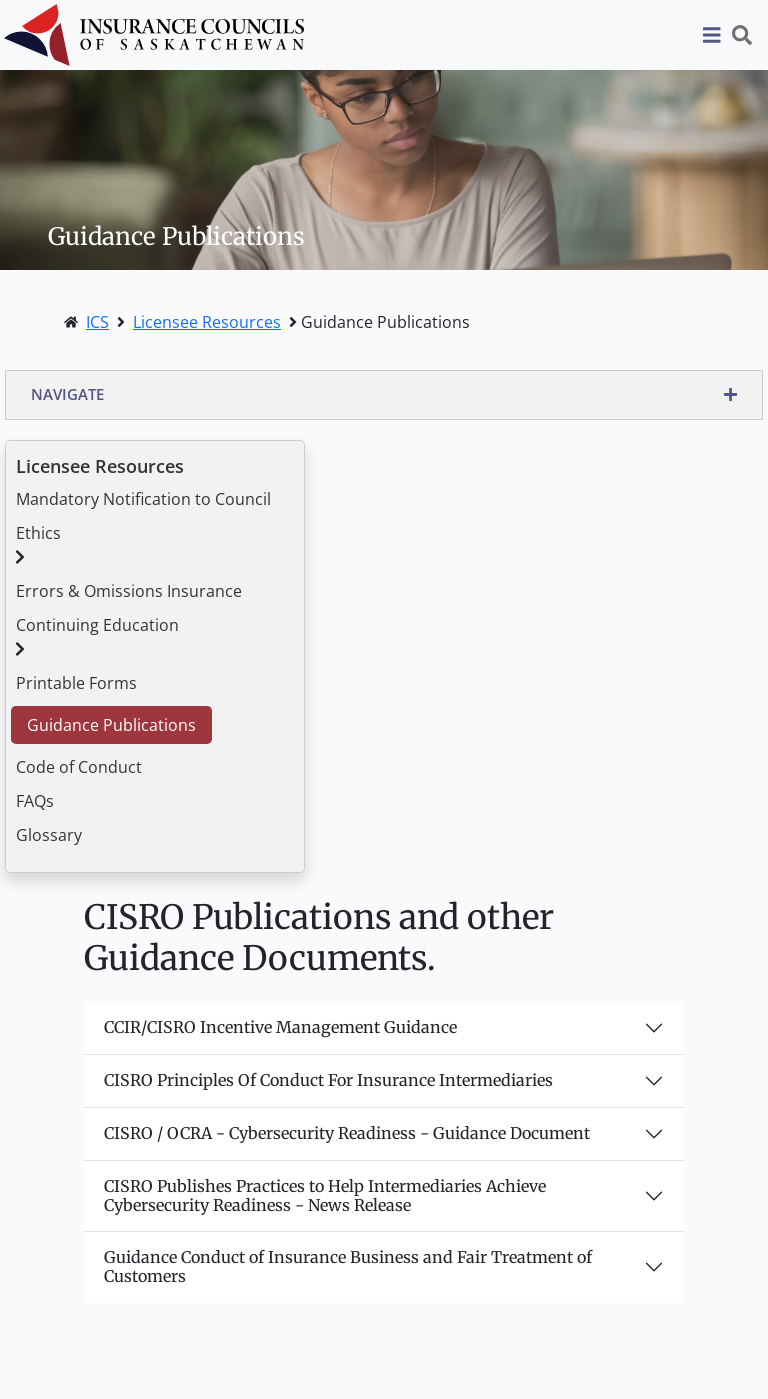 The height and width of the screenshot is (1399, 768). What do you see at coordinates (280, 1027) in the screenshot?
I see `CCIR/CISRO Incentive Management Guidance` at bounding box center [280, 1027].